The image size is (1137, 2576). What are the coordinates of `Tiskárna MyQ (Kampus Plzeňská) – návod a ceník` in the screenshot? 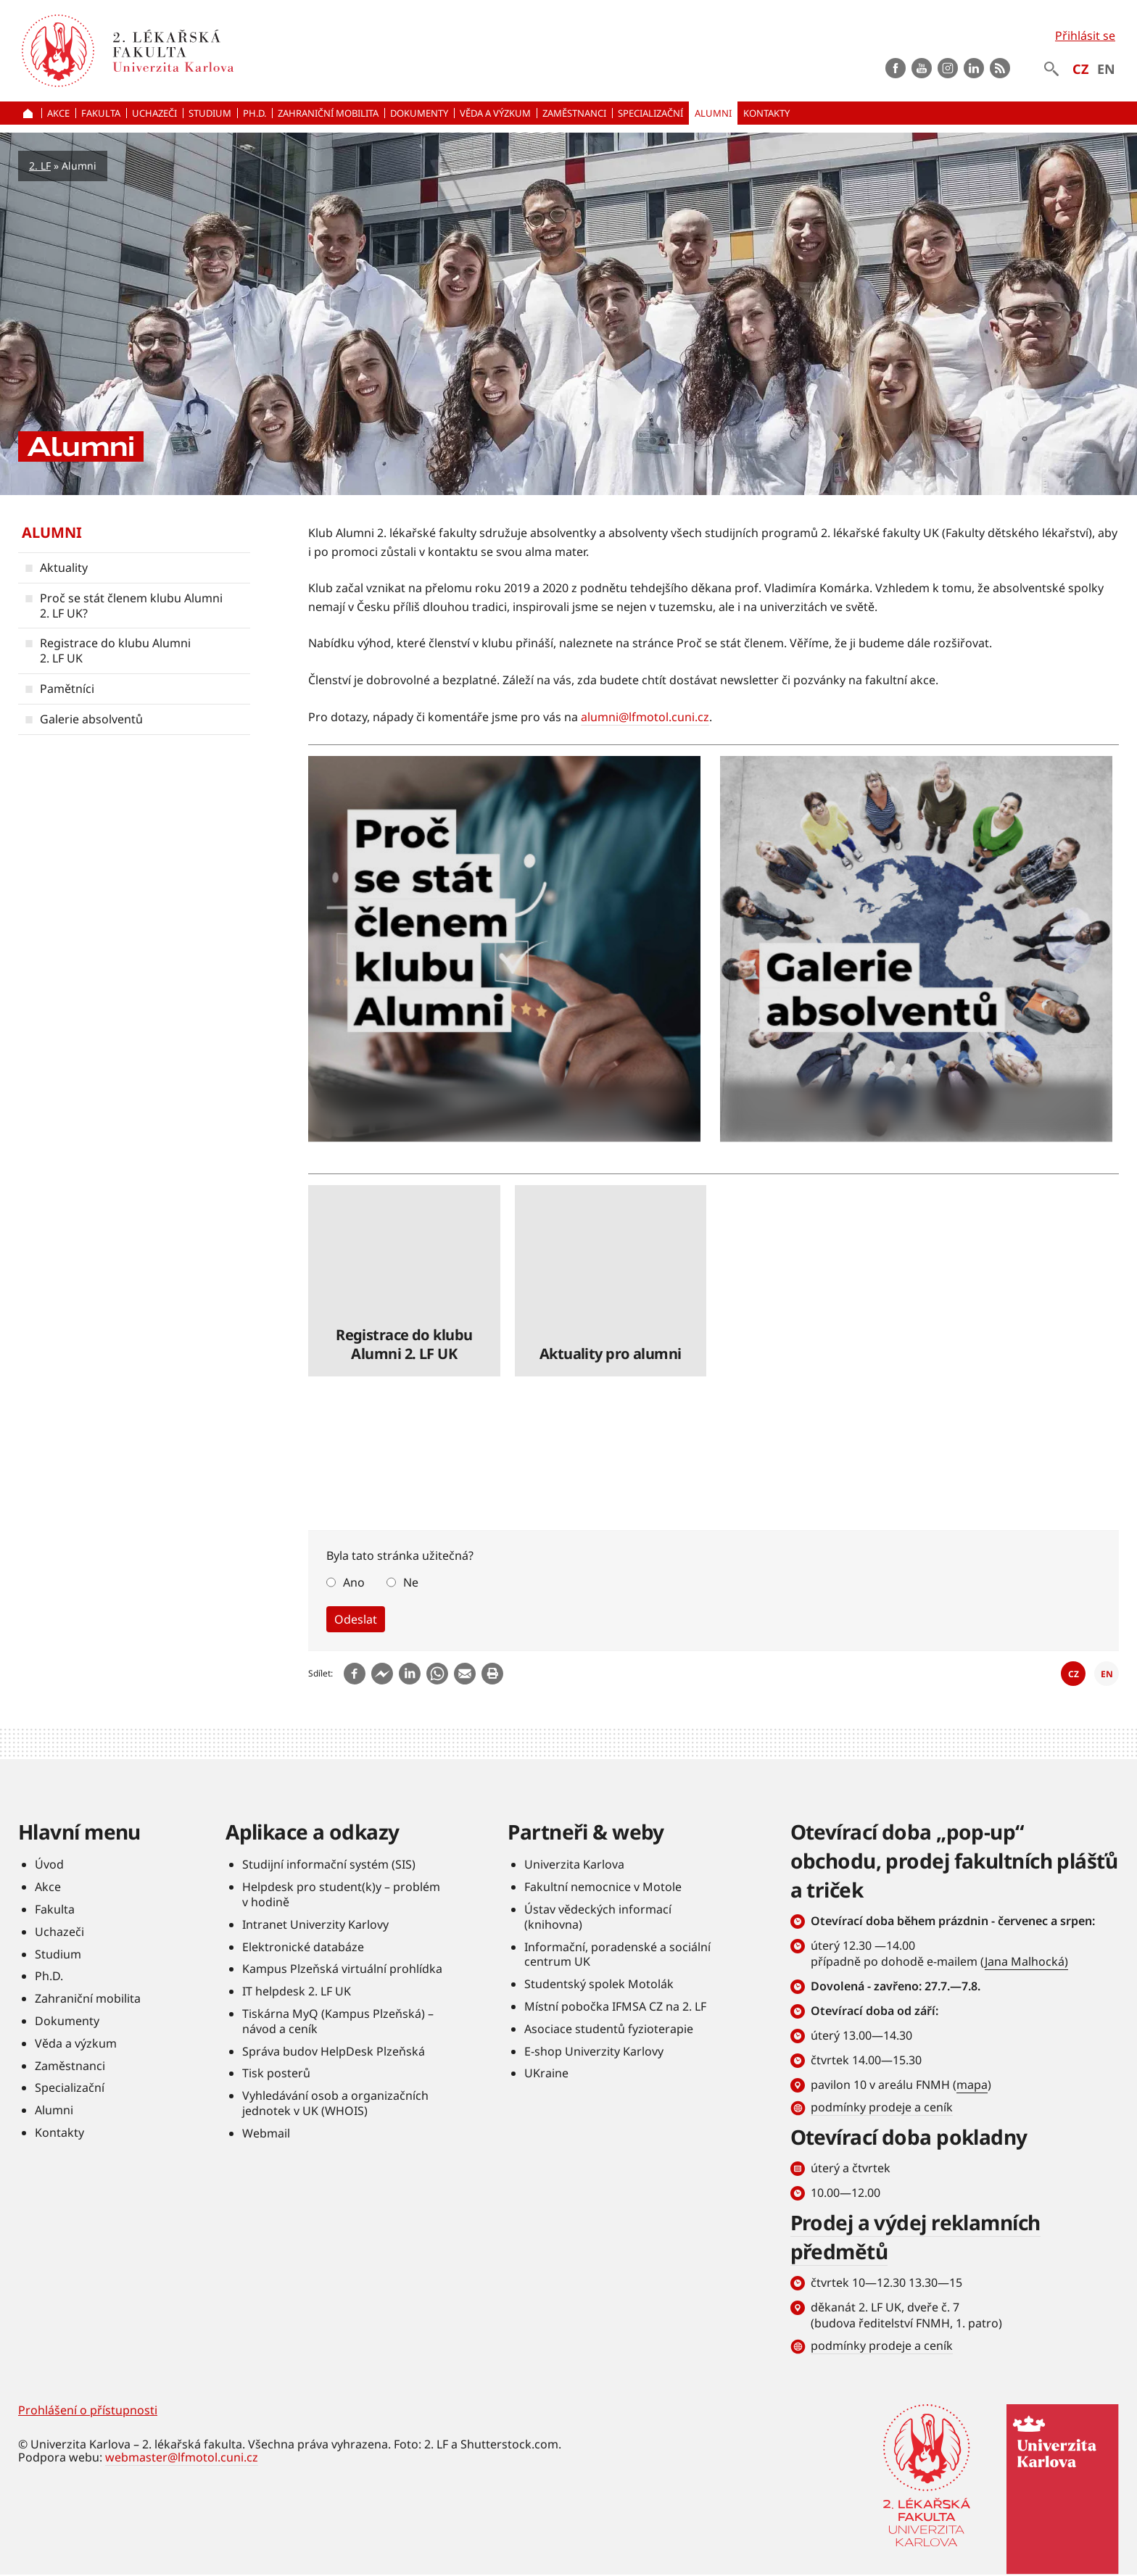 It's located at (338, 2021).